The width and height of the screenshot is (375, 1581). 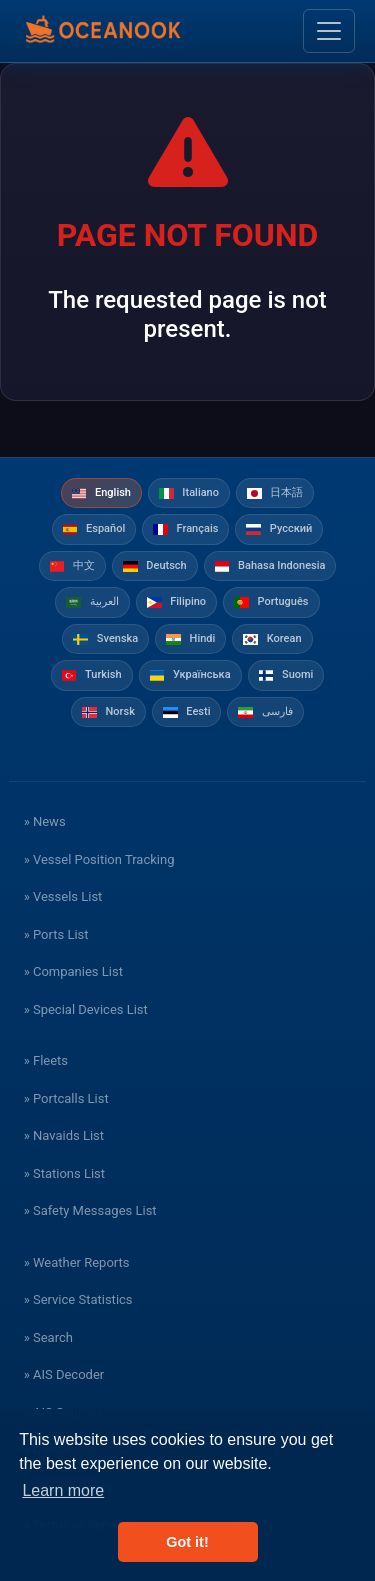 I want to click on » Search, so click(x=48, y=1337).